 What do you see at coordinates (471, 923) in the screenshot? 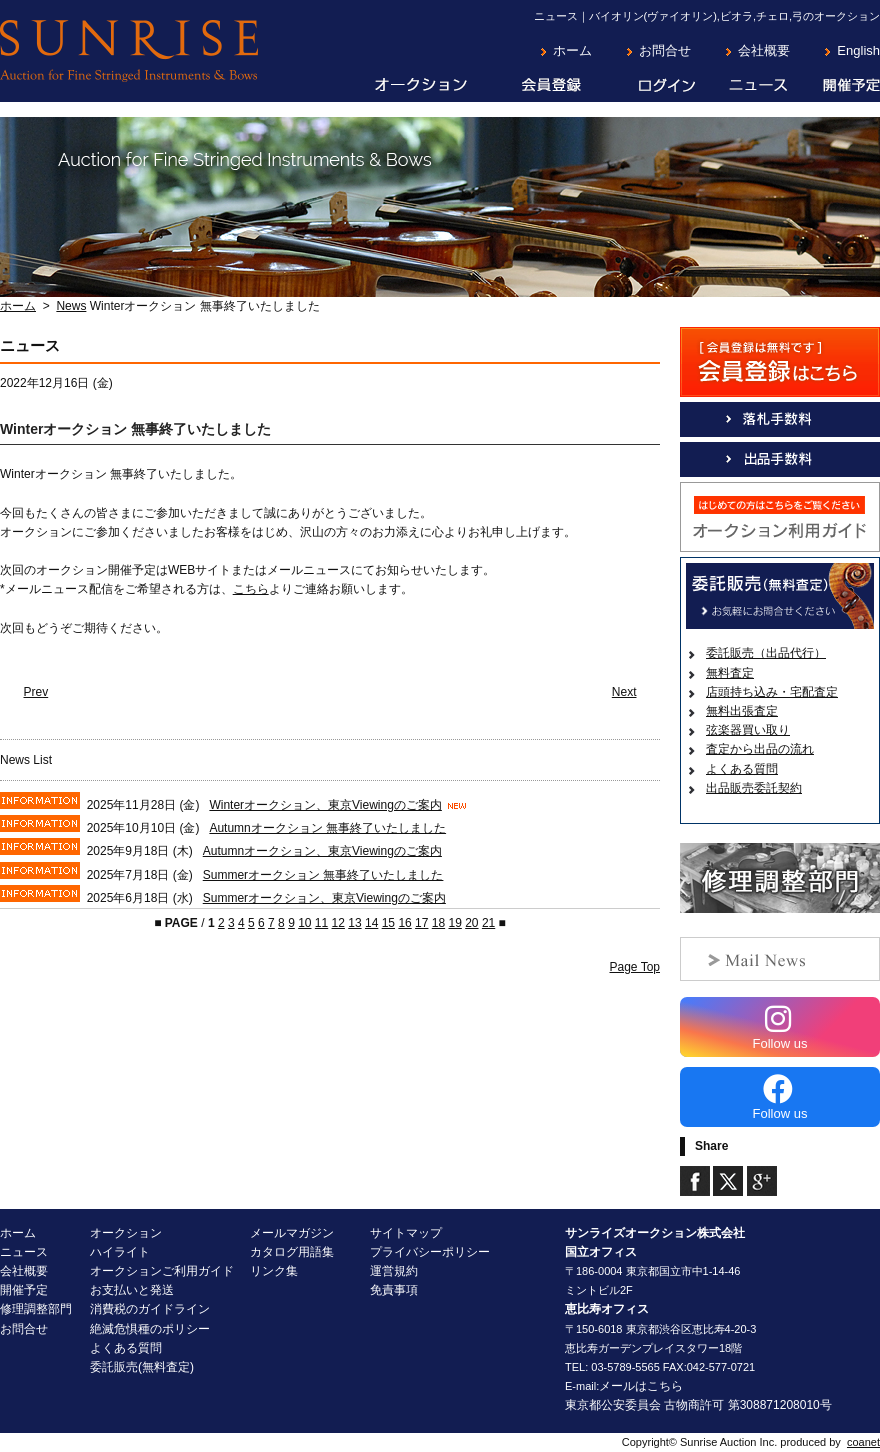
I see `20` at bounding box center [471, 923].